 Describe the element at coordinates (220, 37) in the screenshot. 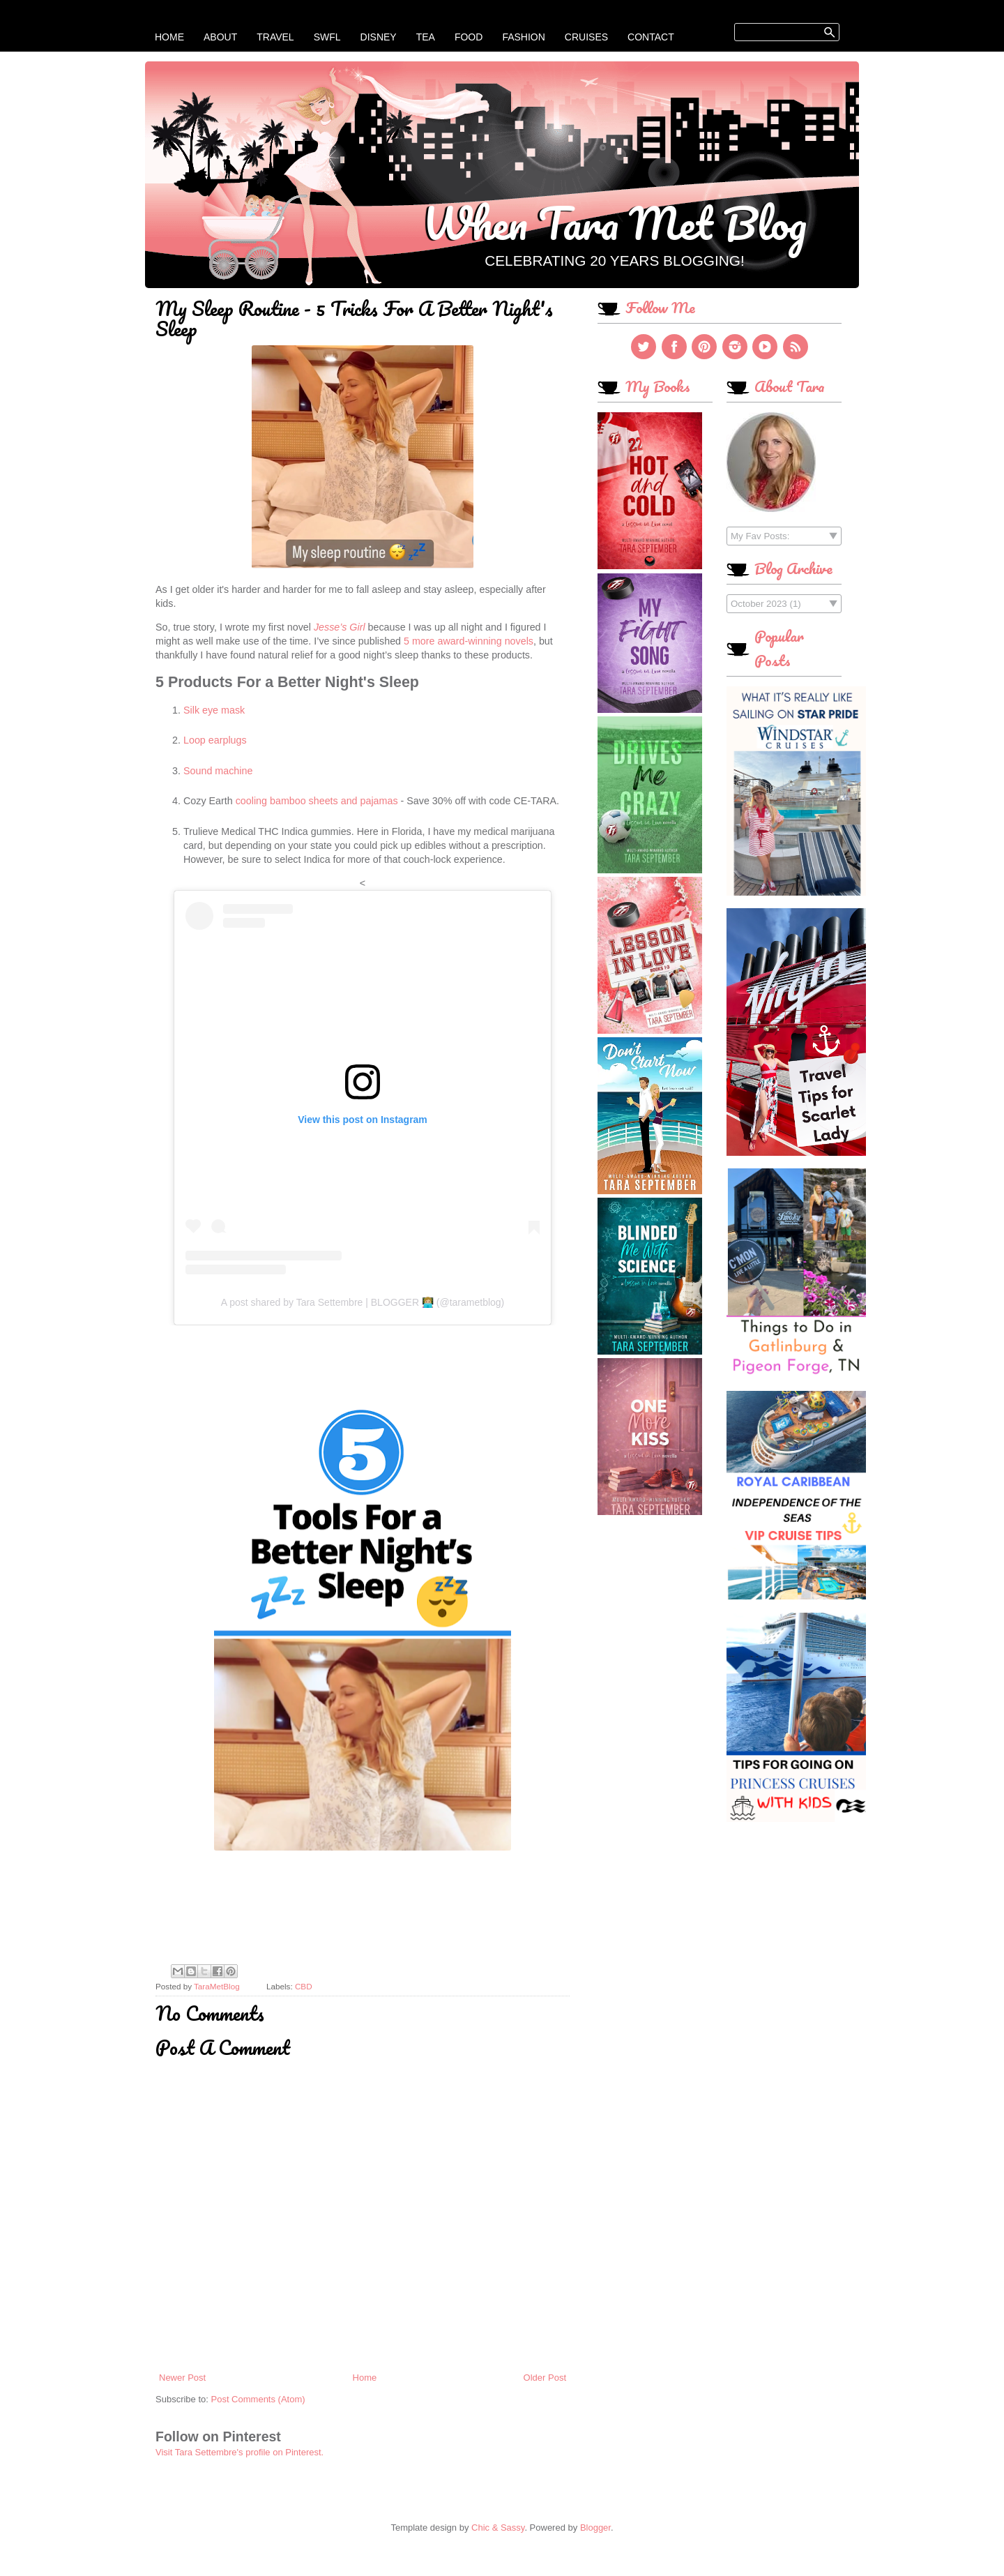

I see `About` at that location.